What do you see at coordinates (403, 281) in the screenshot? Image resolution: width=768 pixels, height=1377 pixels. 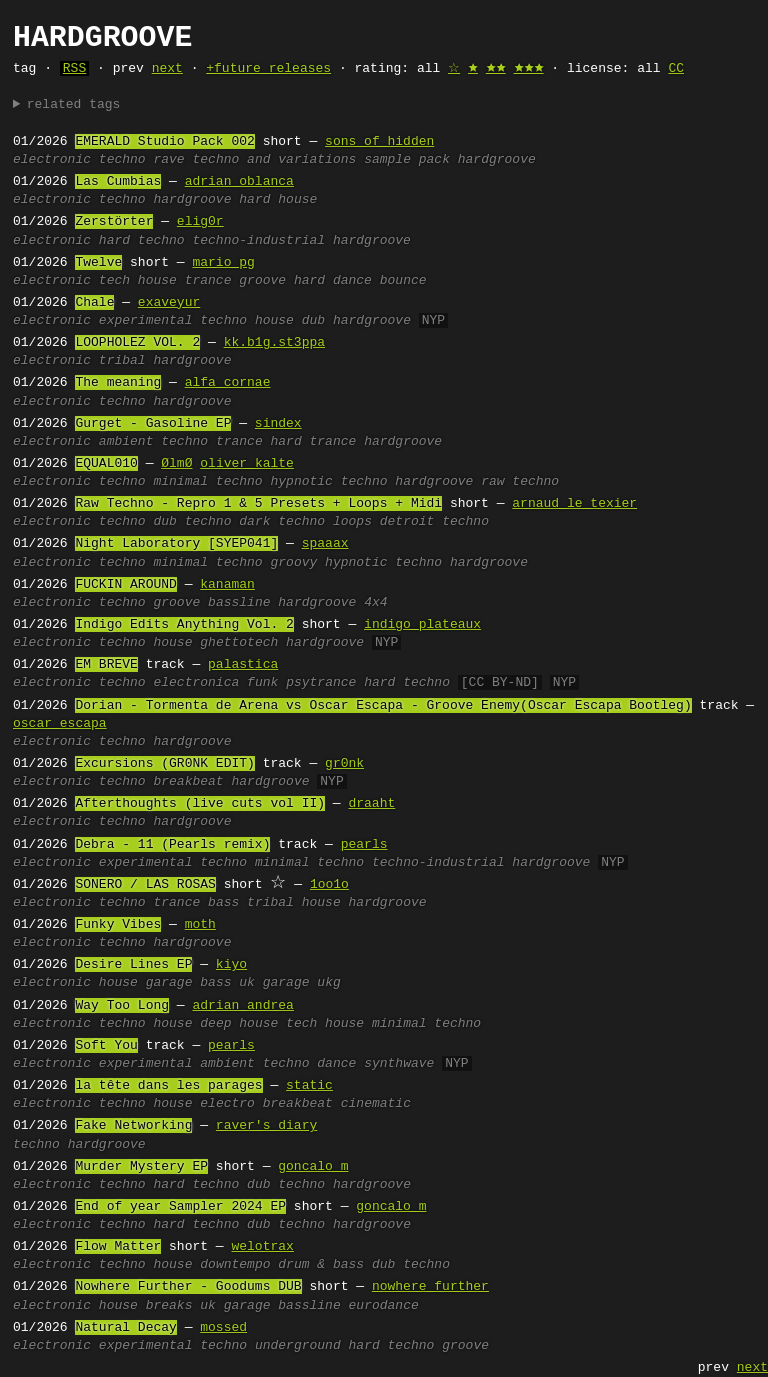 I see `bounce` at bounding box center [403, 281].